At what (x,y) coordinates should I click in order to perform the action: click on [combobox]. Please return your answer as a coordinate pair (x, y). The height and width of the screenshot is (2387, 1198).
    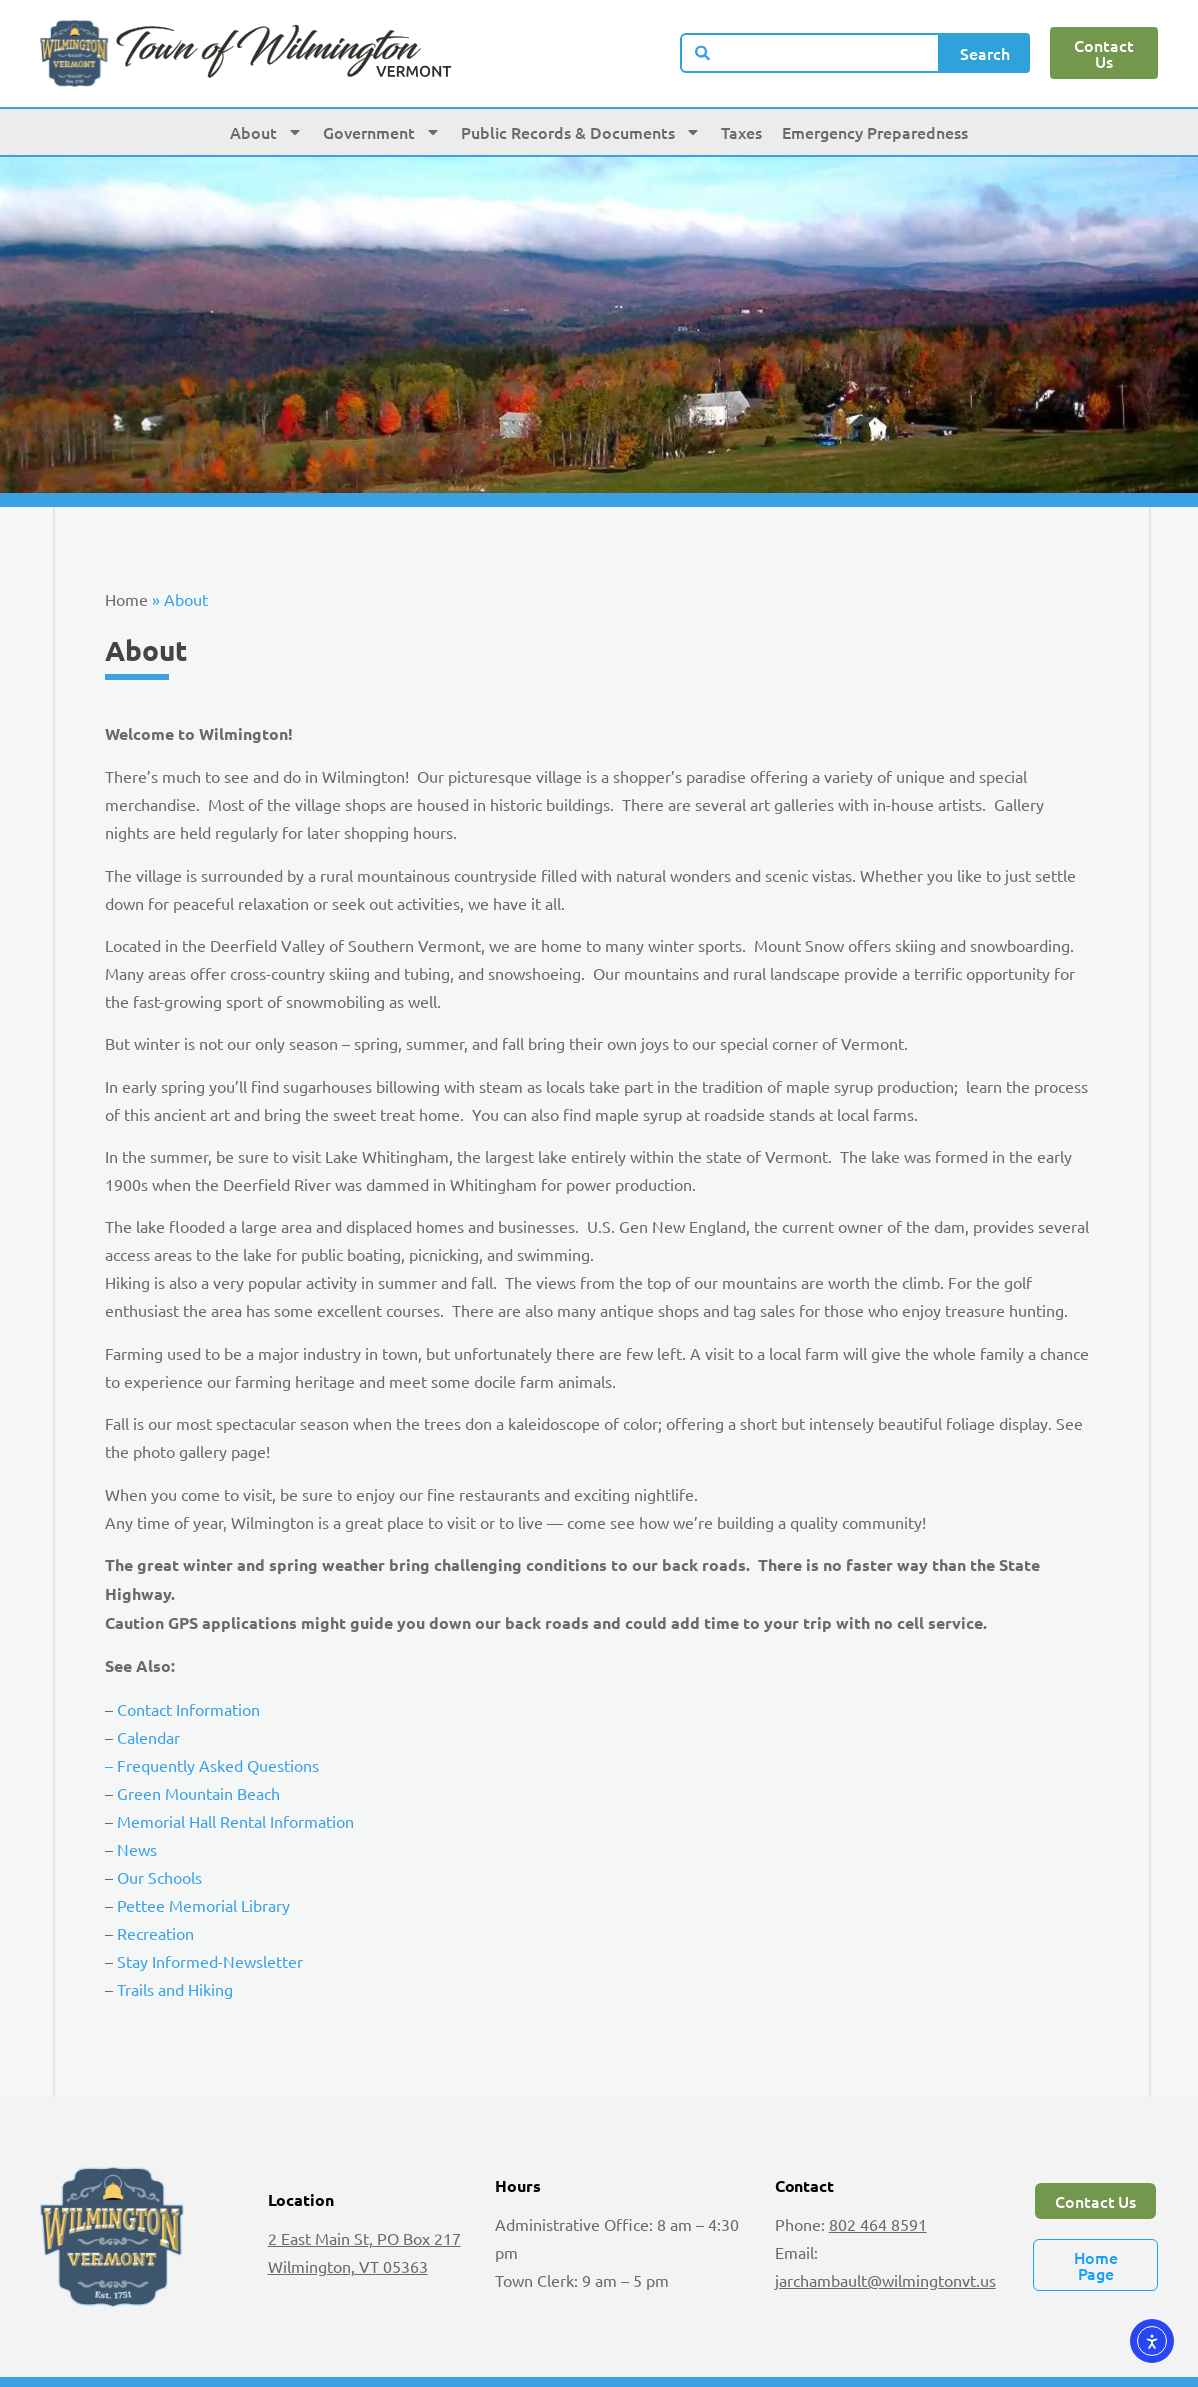
    Looking at the image, I should click on (810, 53).